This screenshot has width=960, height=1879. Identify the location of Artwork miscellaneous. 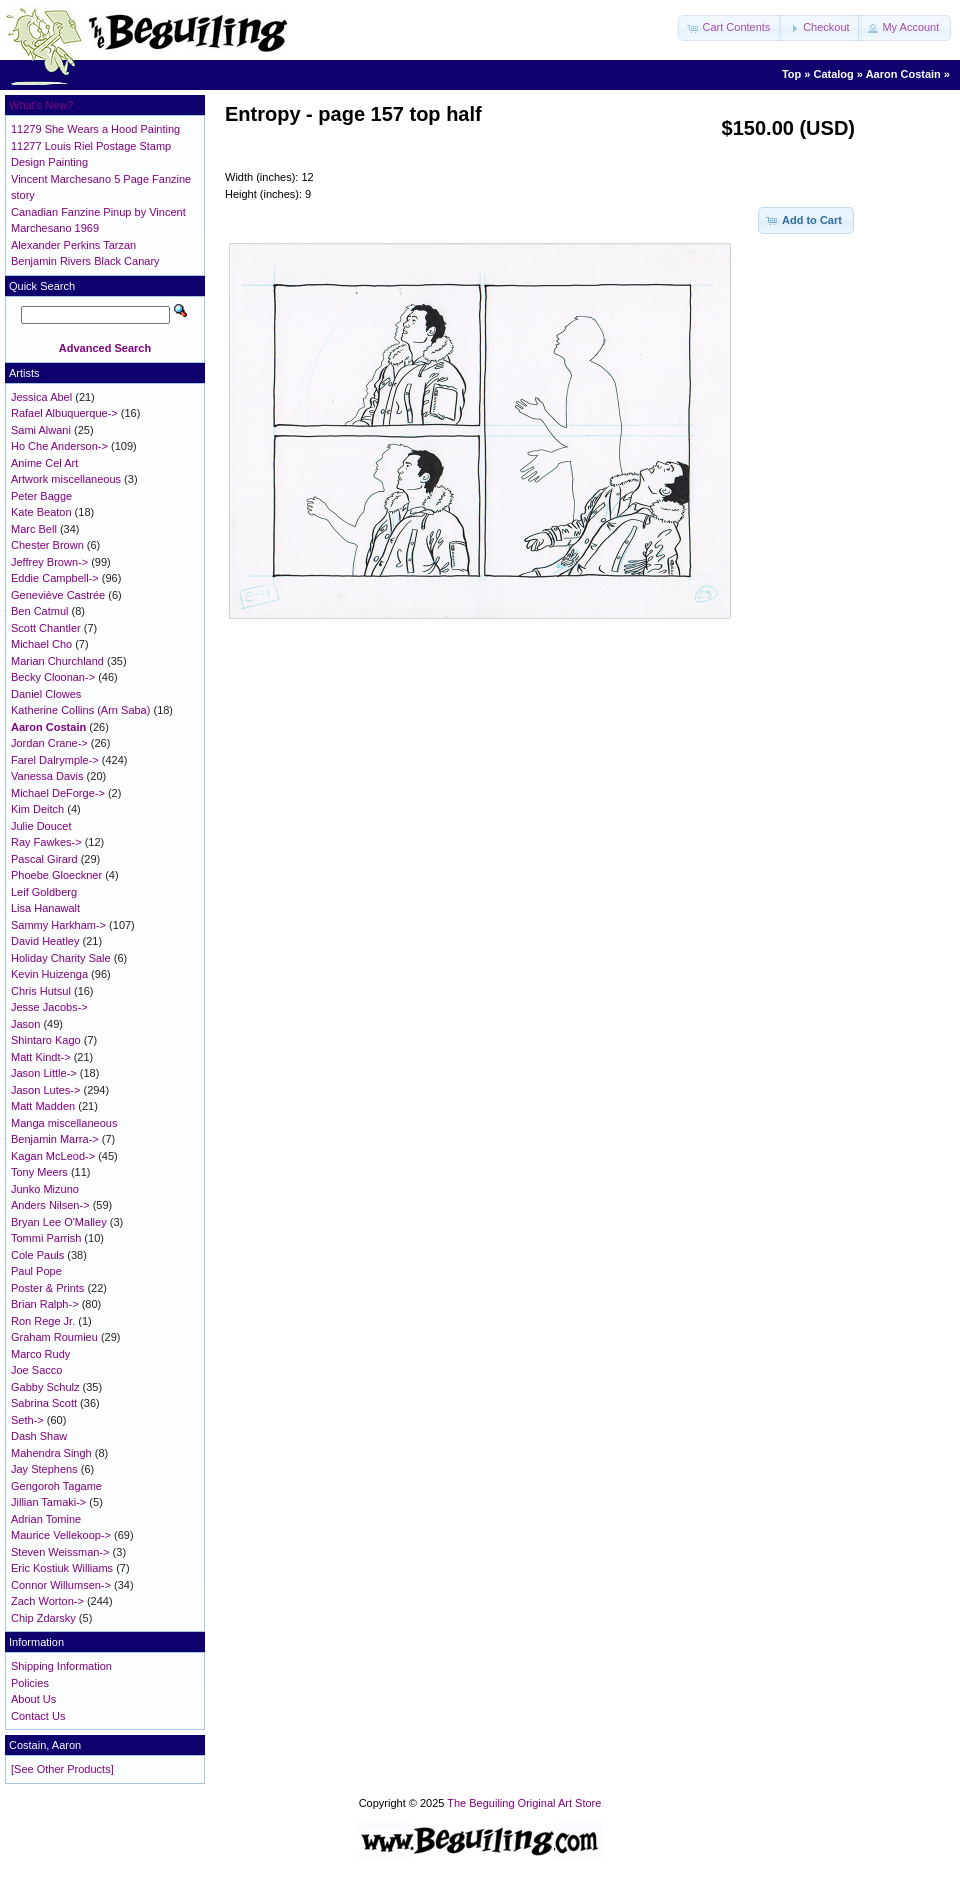
(66, 479).